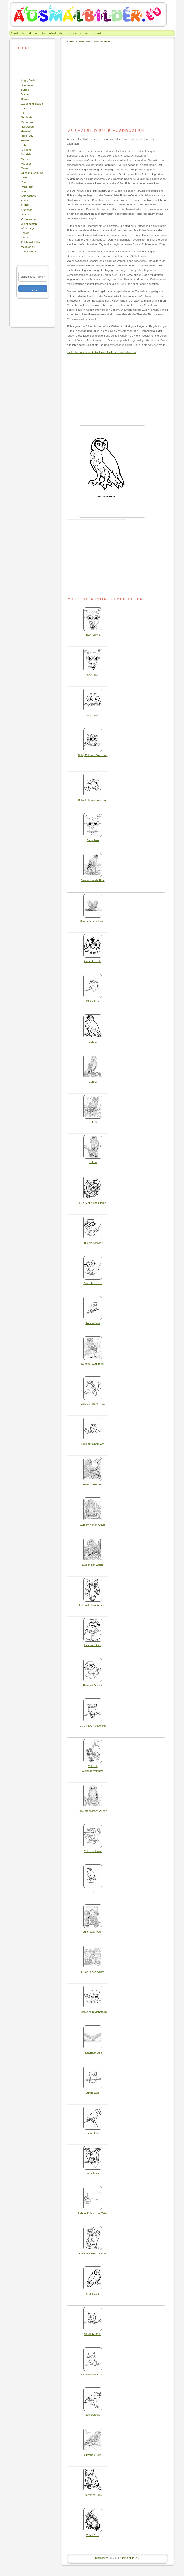  I want to click on Karten, so click(72, 32).